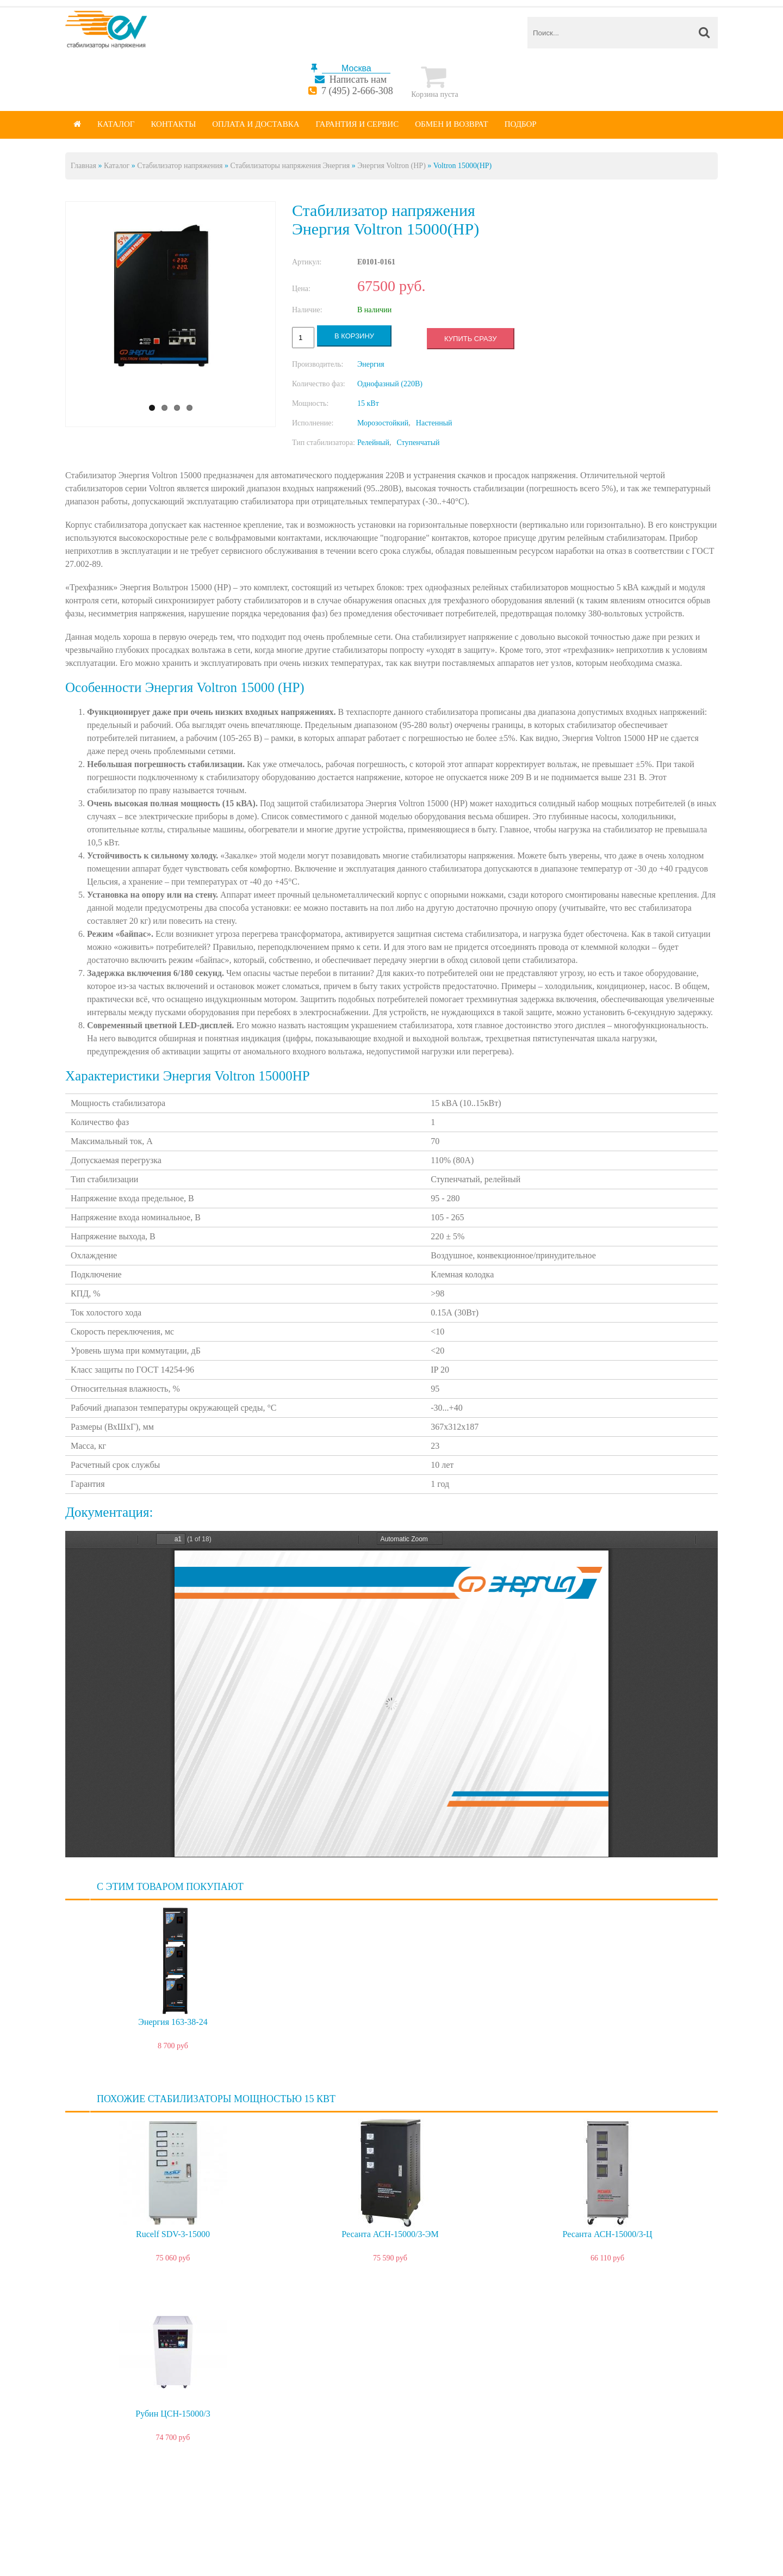 The width and height of the screenshot is (783, 2576). What do you see at coordinates (434, 423) in the screenshot?
I see `Настенный` at bounding box center [434, 423].